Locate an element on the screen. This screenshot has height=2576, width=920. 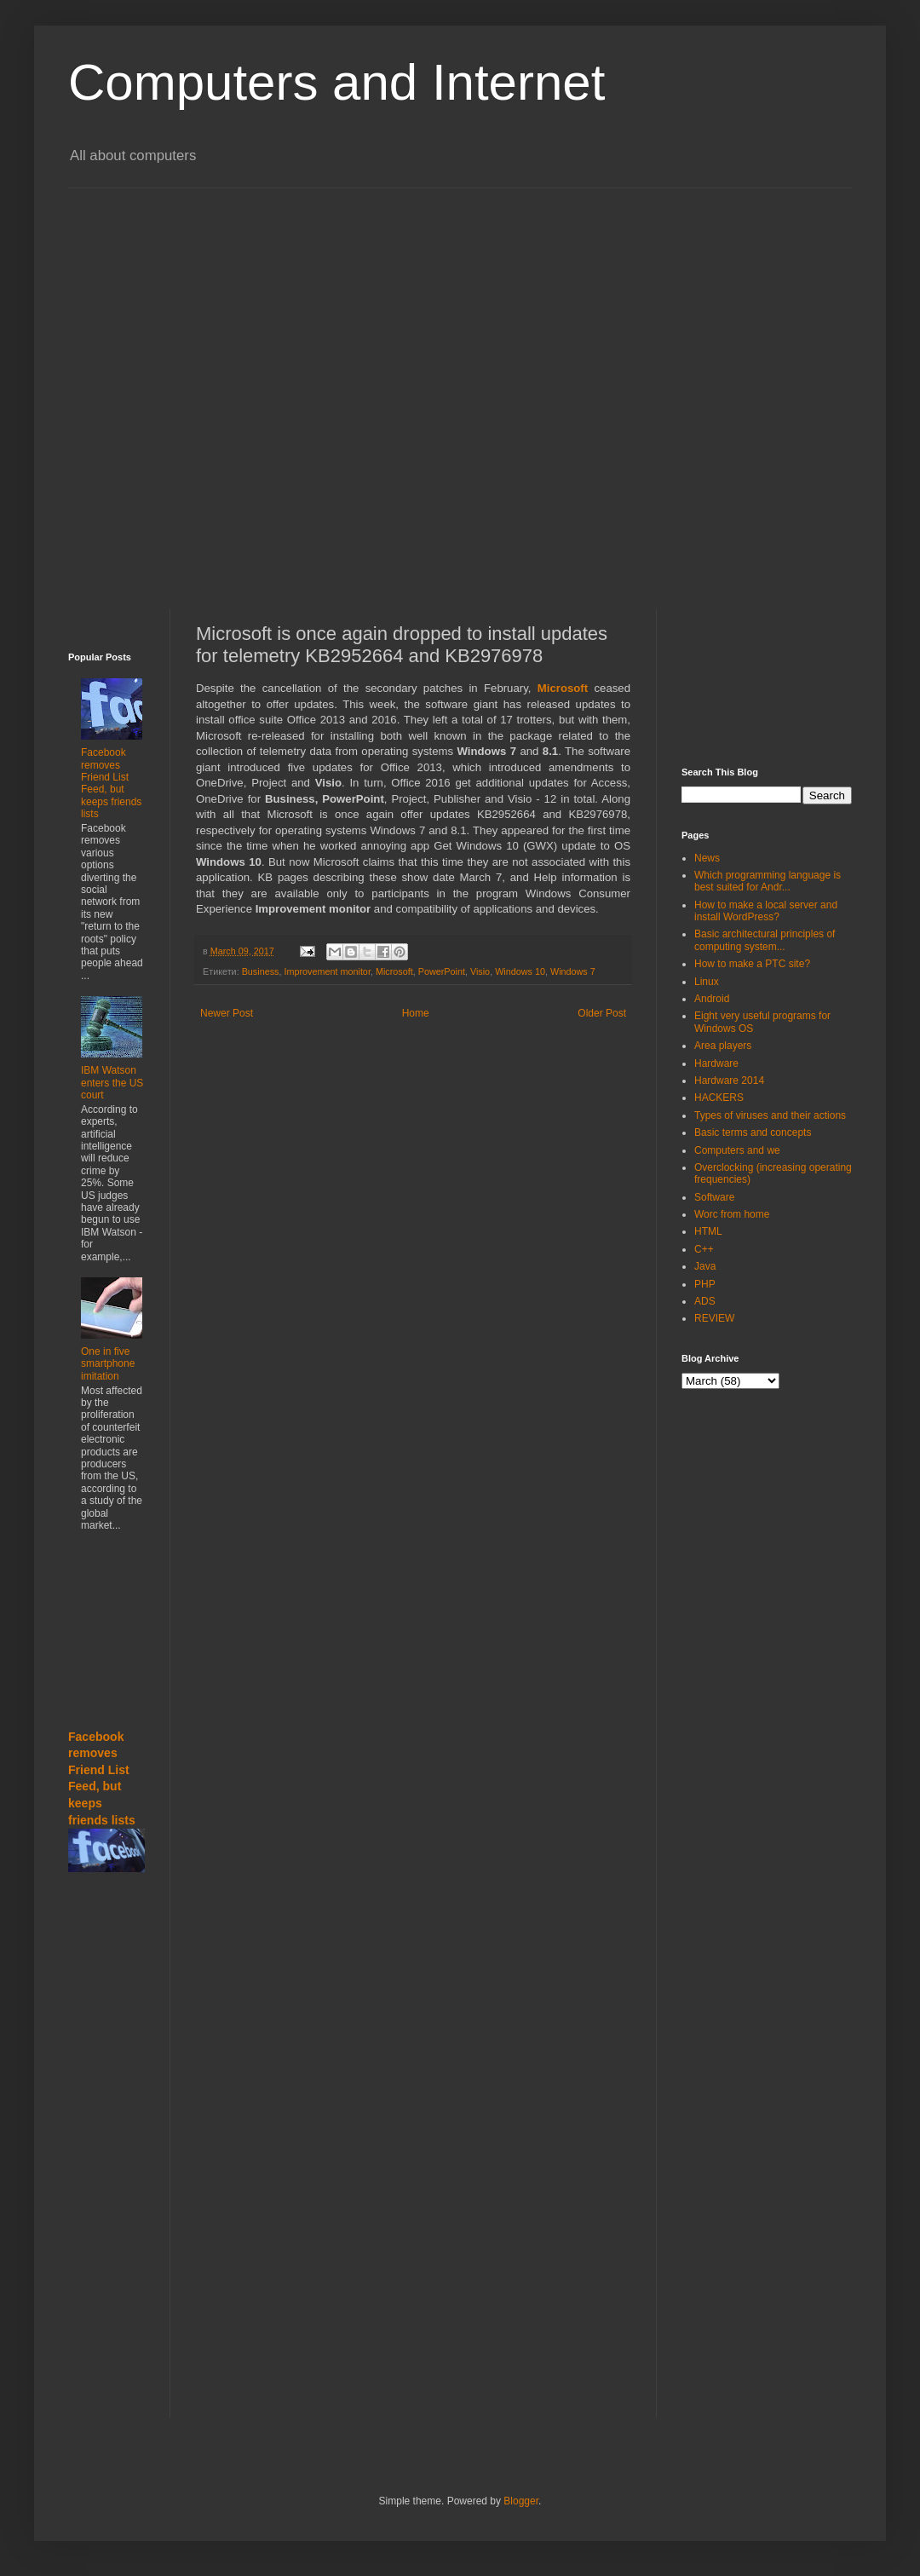
PHP is located at coordinates (705, 1284).